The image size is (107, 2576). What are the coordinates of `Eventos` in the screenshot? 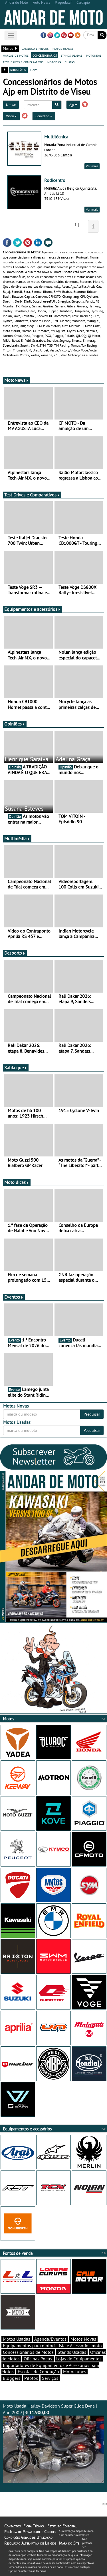 It's located at (13, 1297).